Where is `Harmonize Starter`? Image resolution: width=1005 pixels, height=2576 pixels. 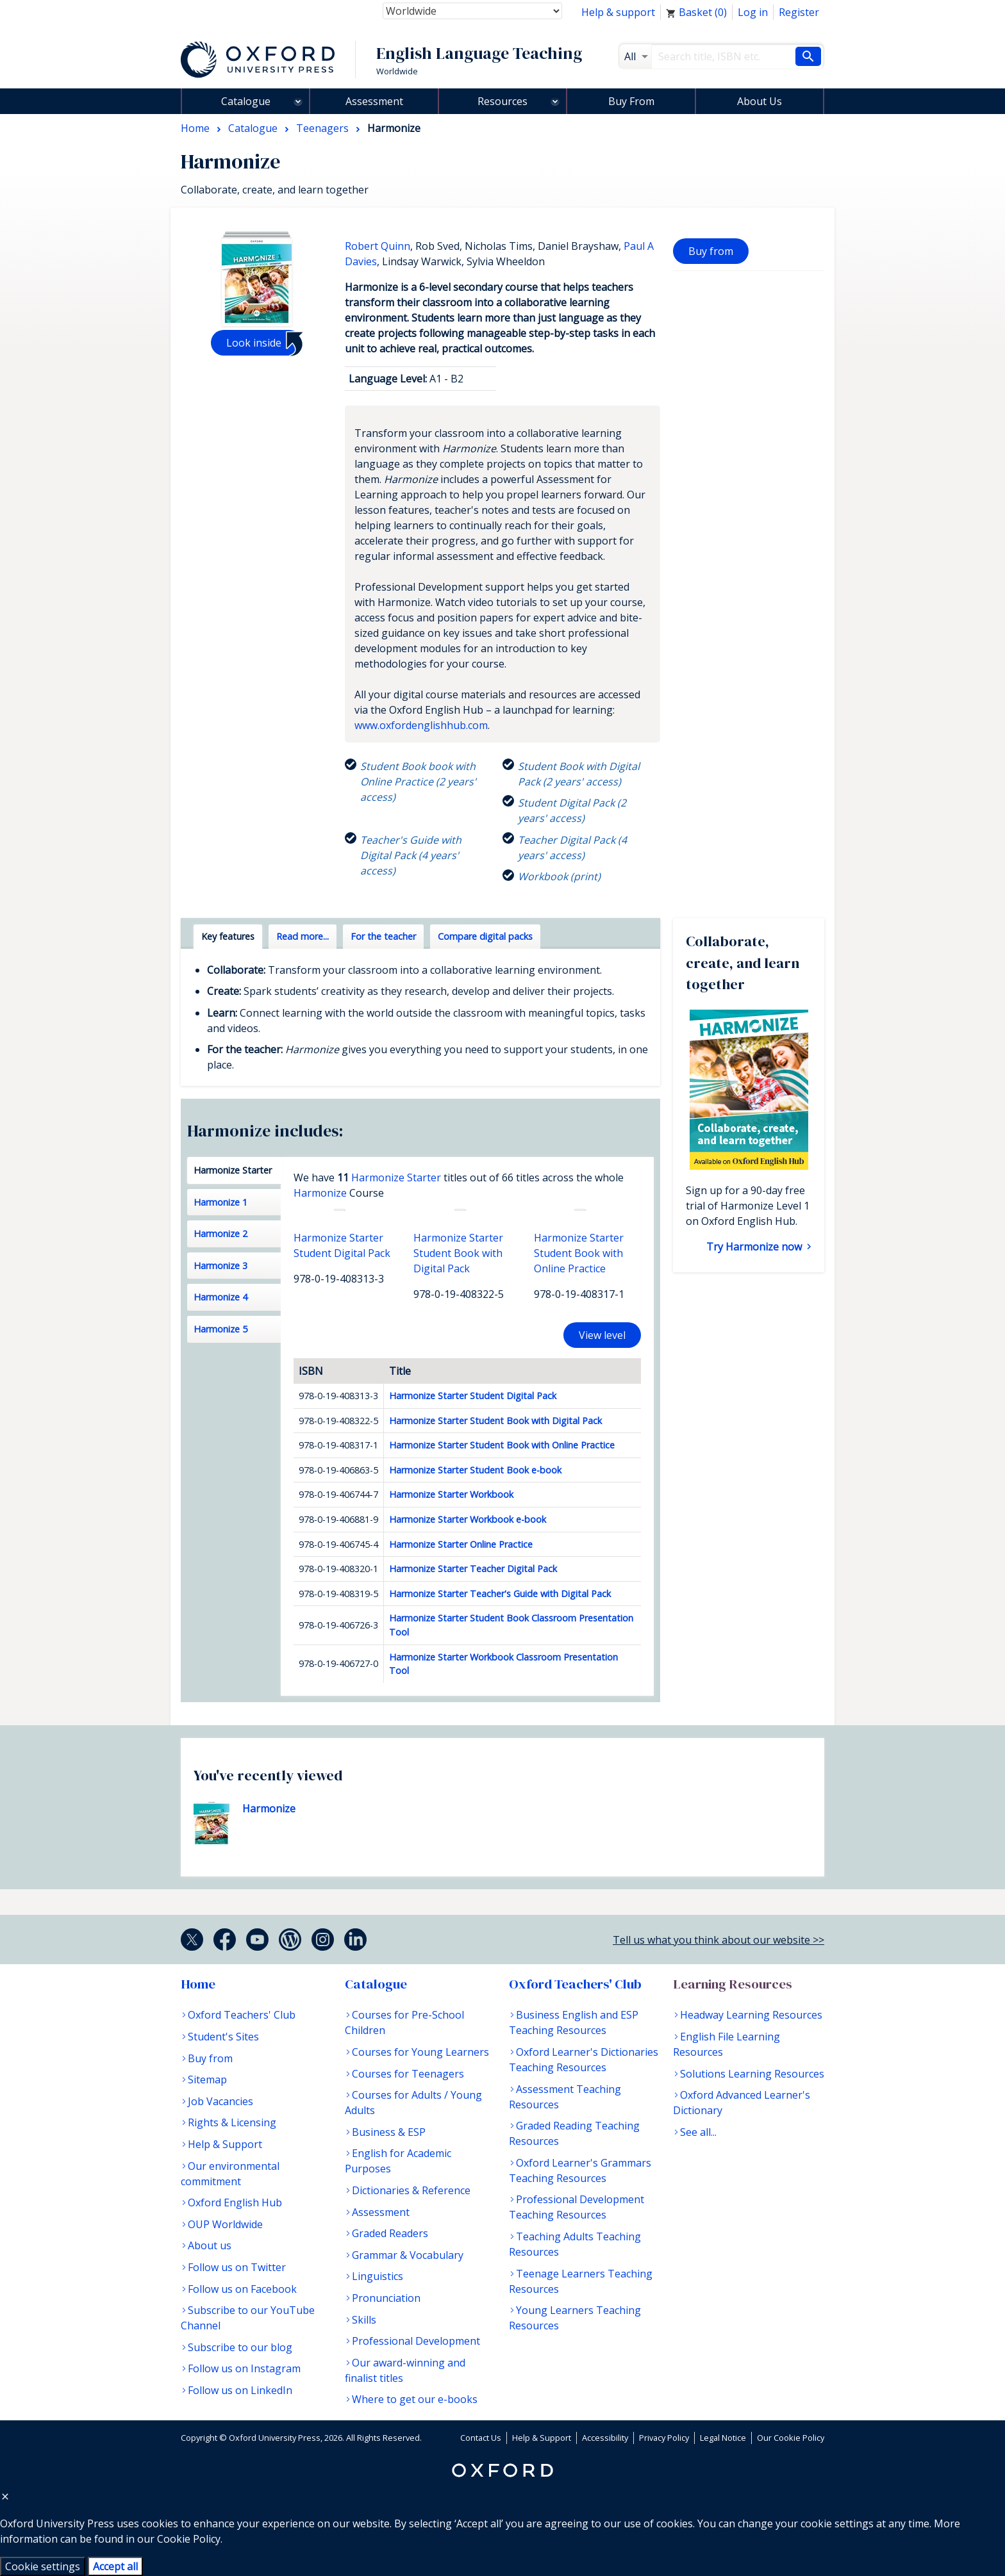 Harmonize Starter is located at coordinates (233, 1170).